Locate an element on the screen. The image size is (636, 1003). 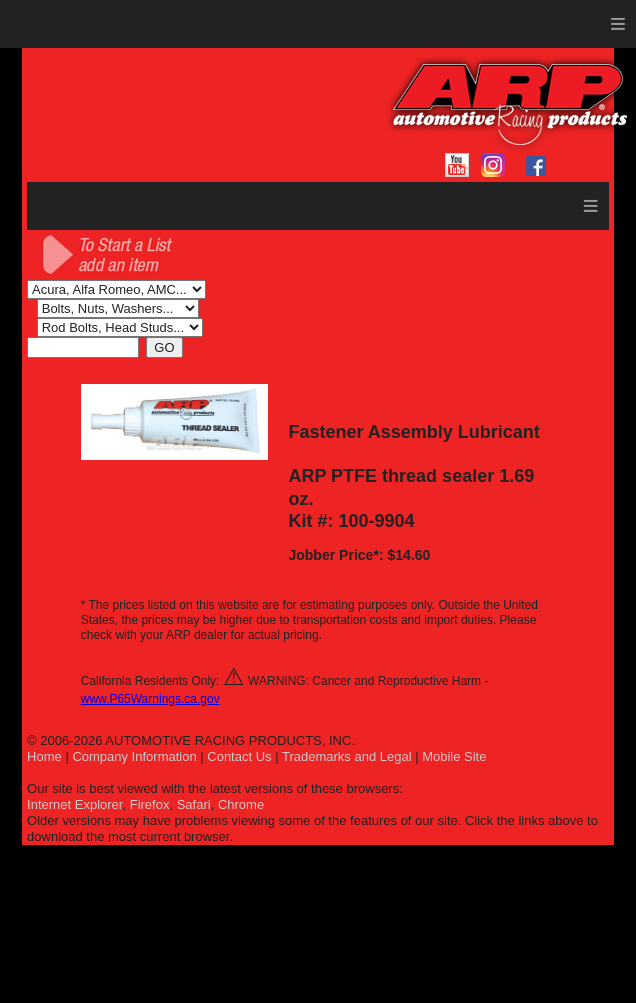
Chrome is located at coordinates (241, 804).